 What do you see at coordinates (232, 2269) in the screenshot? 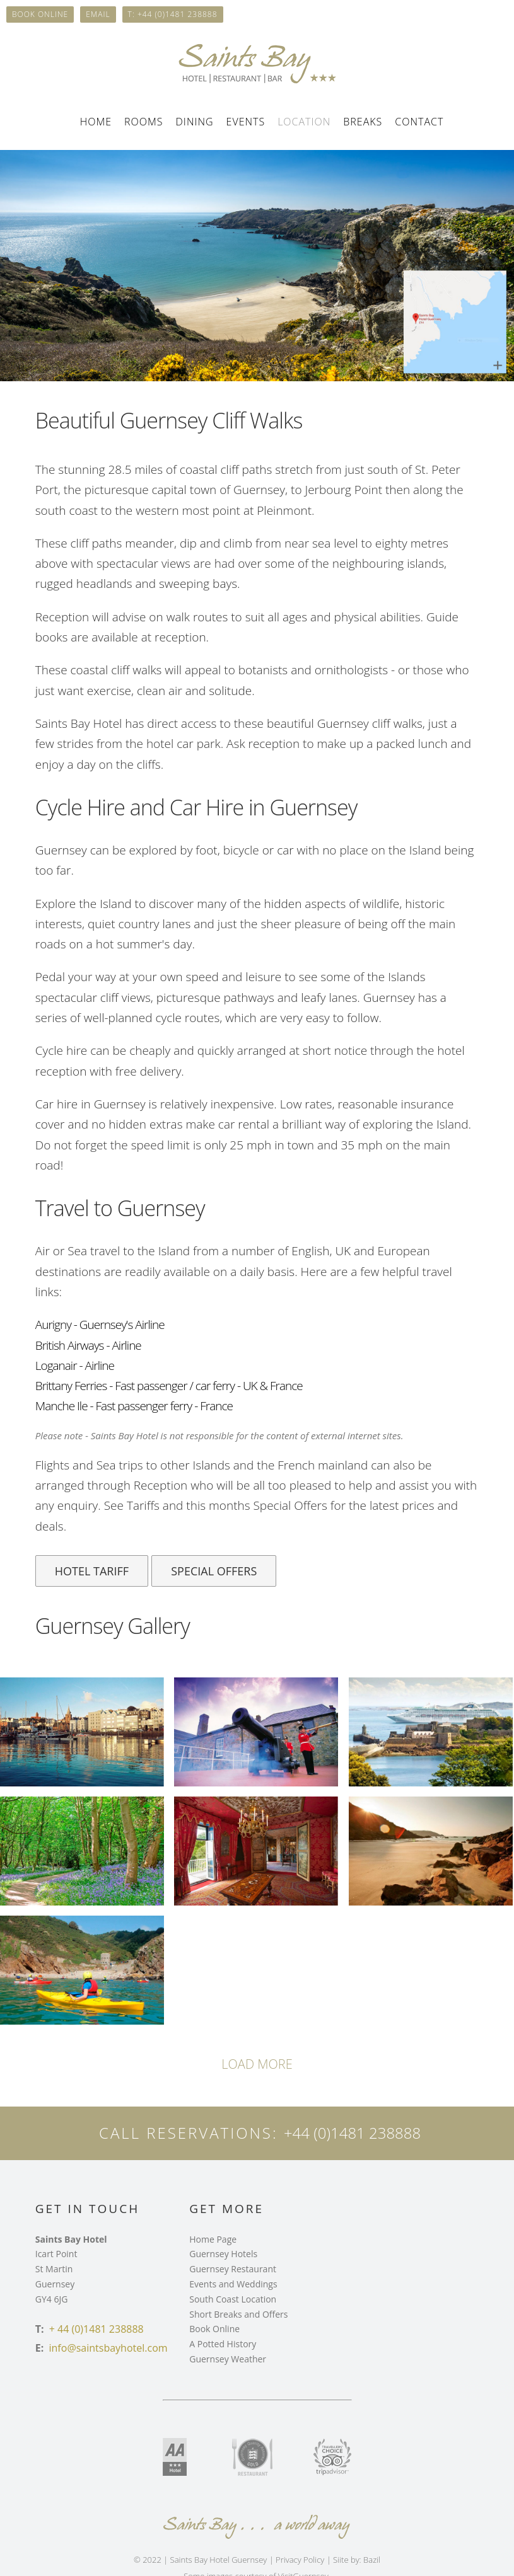
I see `Guernsey Restaurant` at bounding box center [232, 2269].